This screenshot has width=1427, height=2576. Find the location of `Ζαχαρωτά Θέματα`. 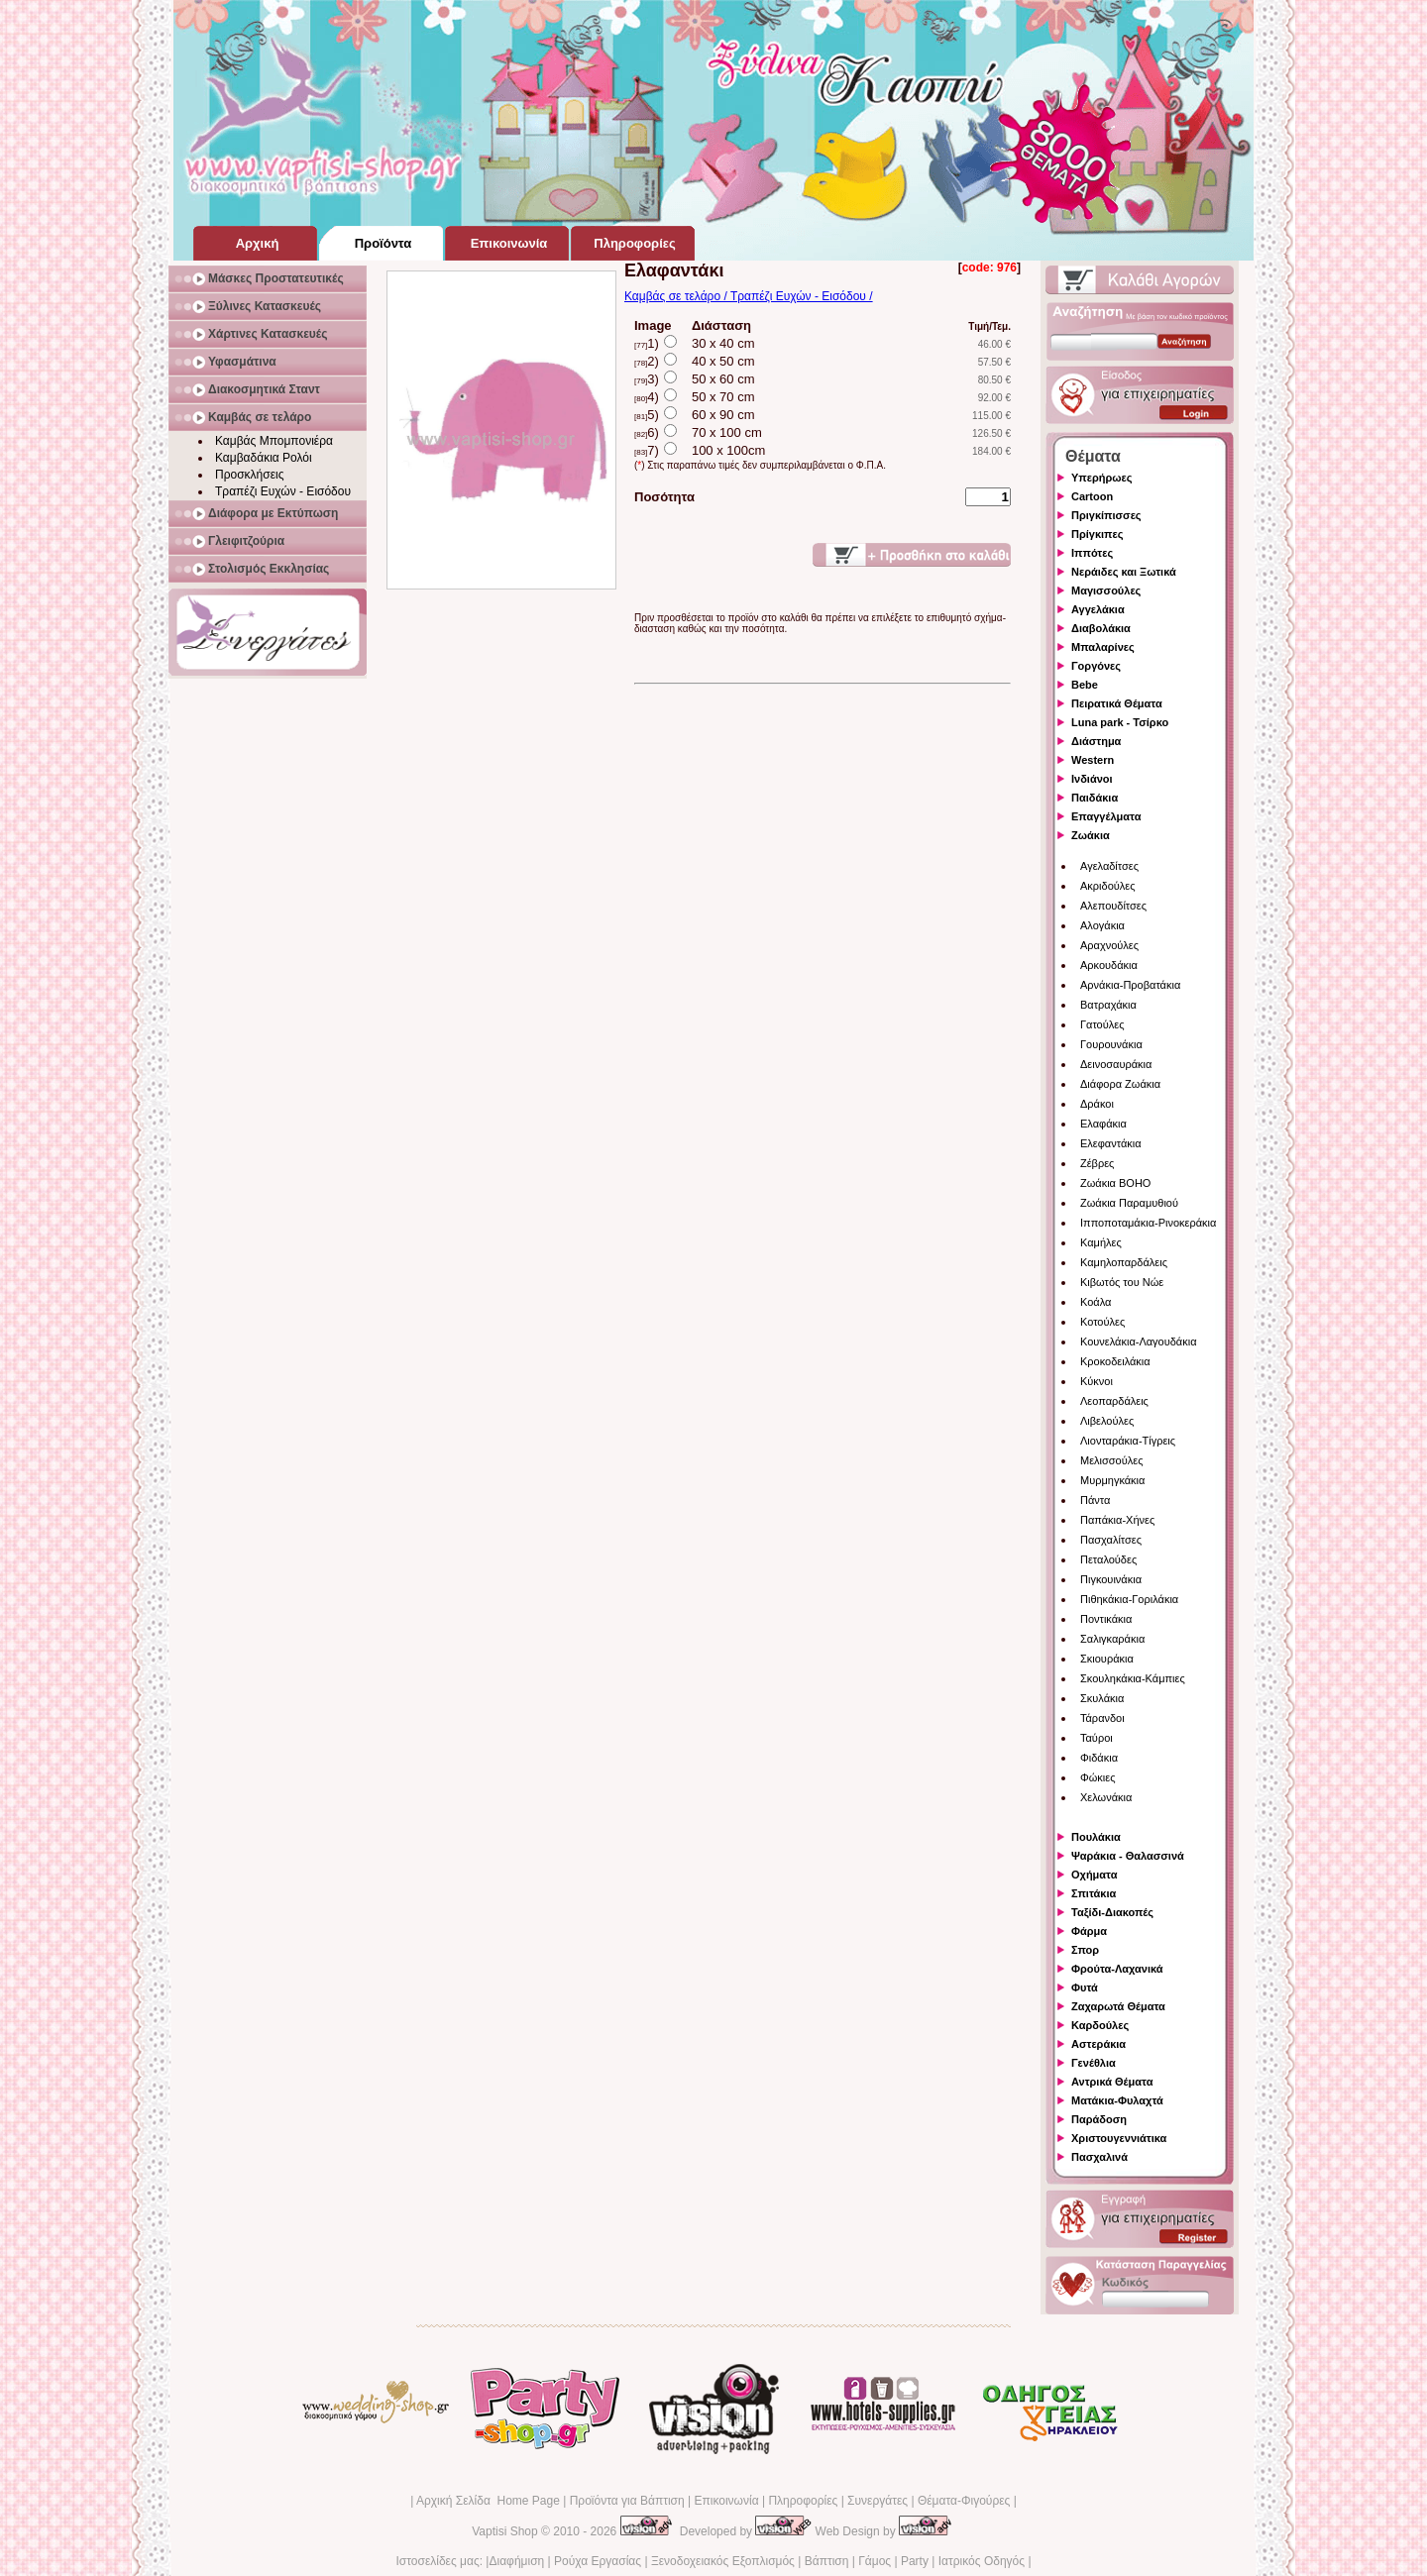

Ζαχαρωτά Θέματα is located at coordinates (1118, 2006).